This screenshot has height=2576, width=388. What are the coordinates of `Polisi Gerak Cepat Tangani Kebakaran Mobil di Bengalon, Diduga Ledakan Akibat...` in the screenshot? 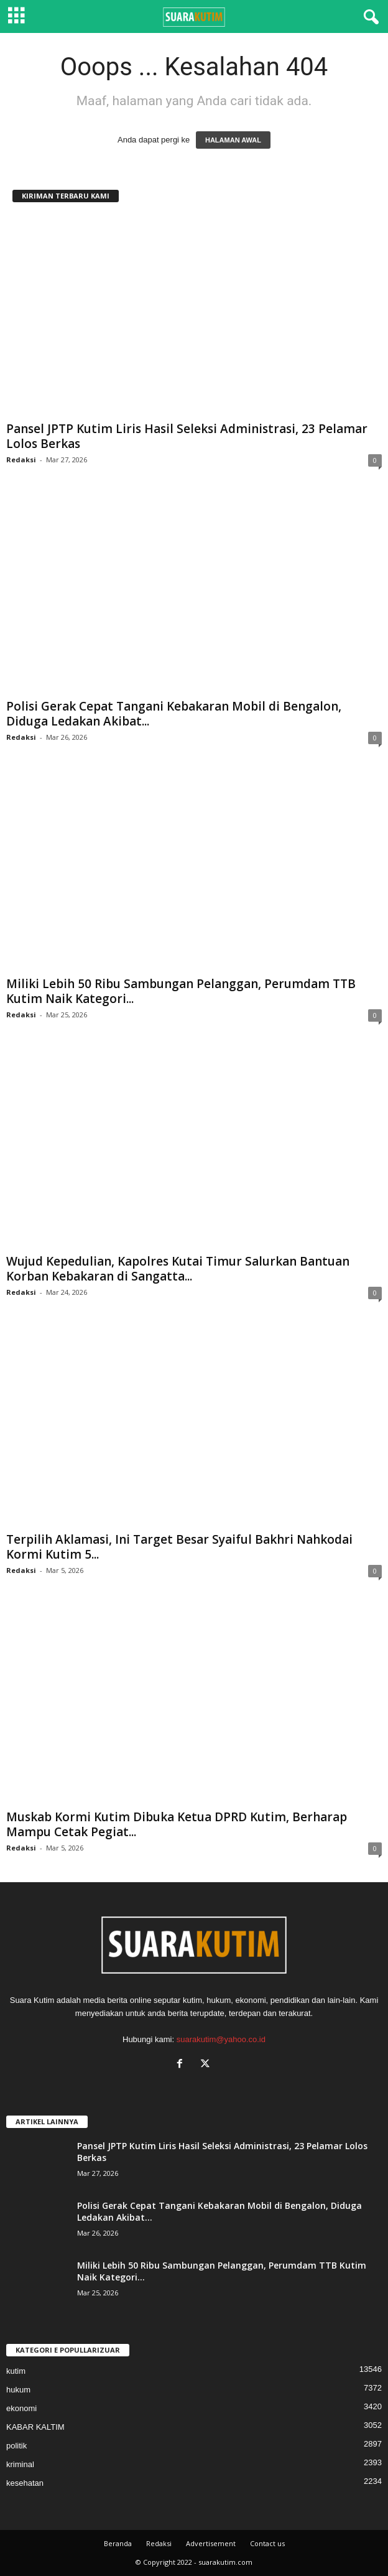 It's located at (173, 713).